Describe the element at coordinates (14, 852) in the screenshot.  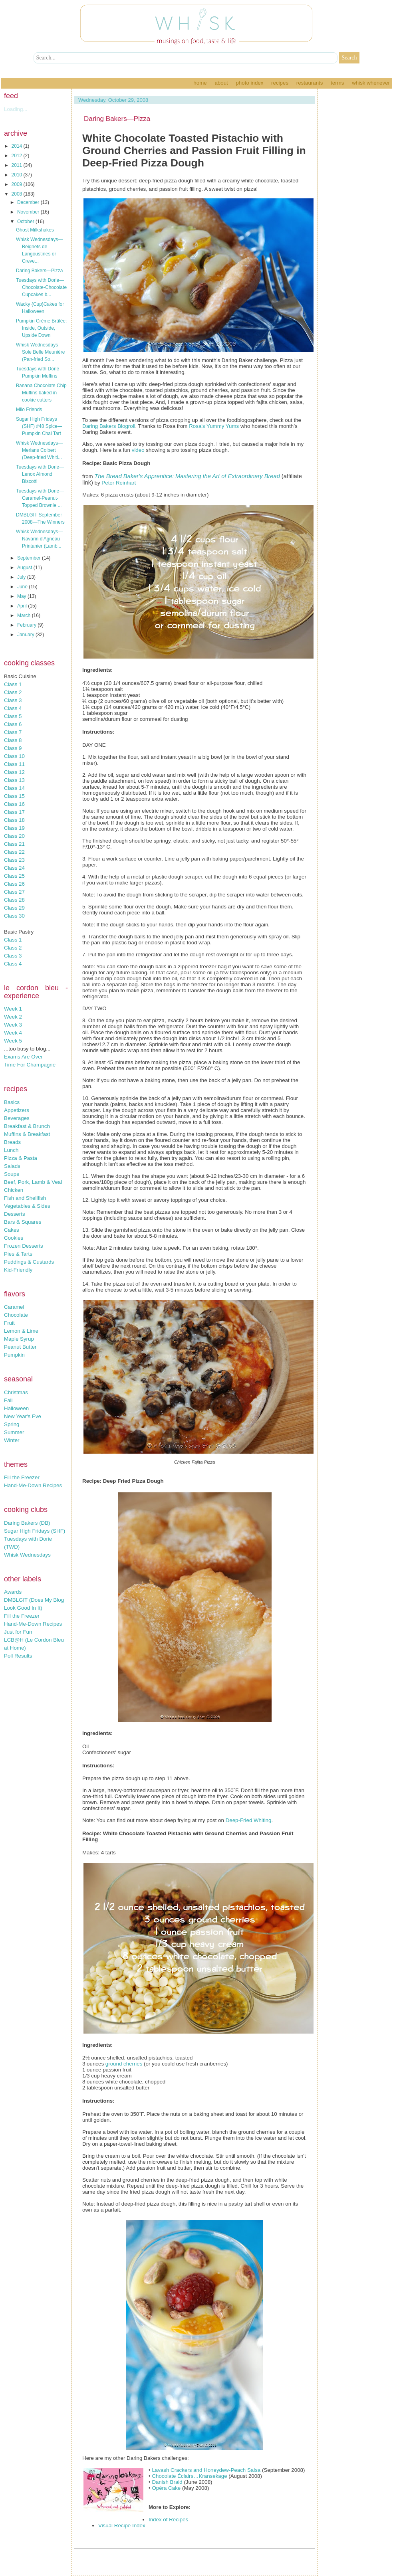
I see `Class 22` at that location.